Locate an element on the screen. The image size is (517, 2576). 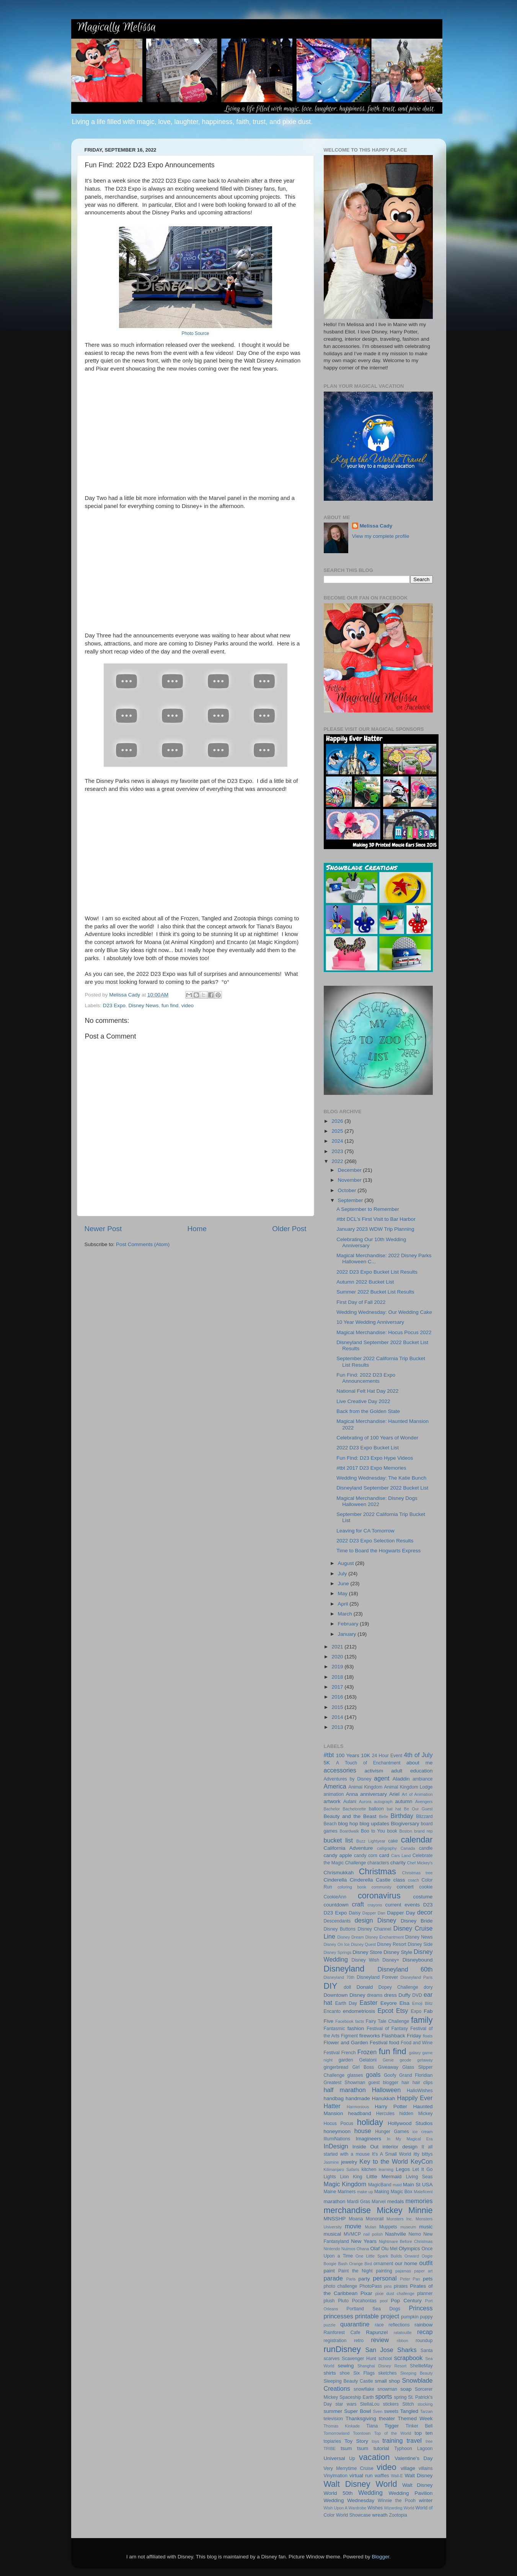
snowman is located at coordinates (387, 2389).